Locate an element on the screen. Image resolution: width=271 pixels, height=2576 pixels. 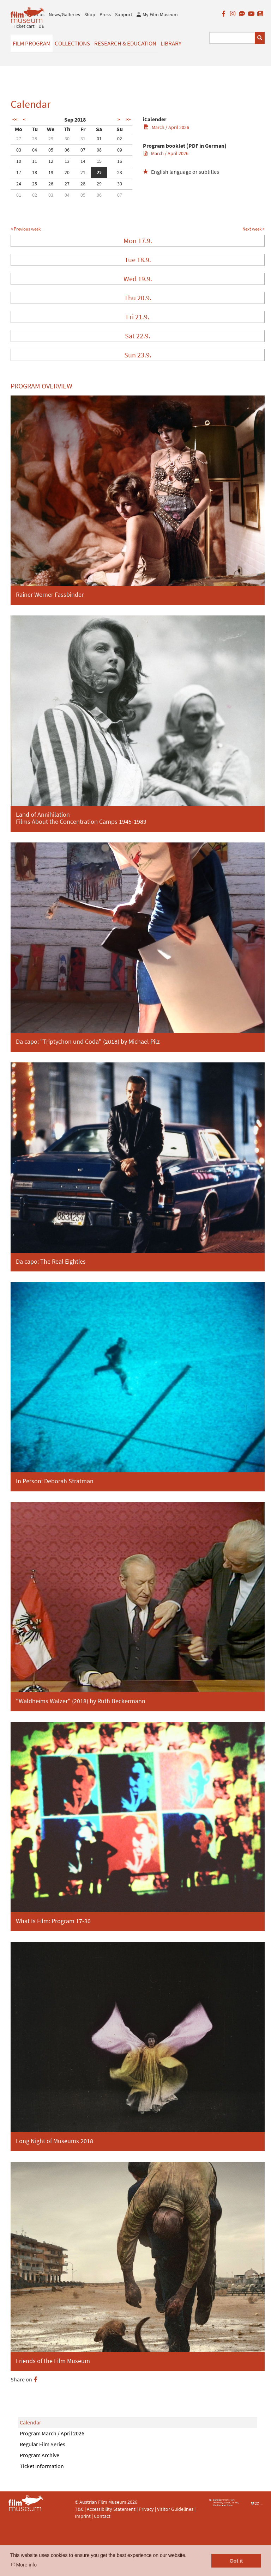
Contact is located at coordinates (102, 2516).